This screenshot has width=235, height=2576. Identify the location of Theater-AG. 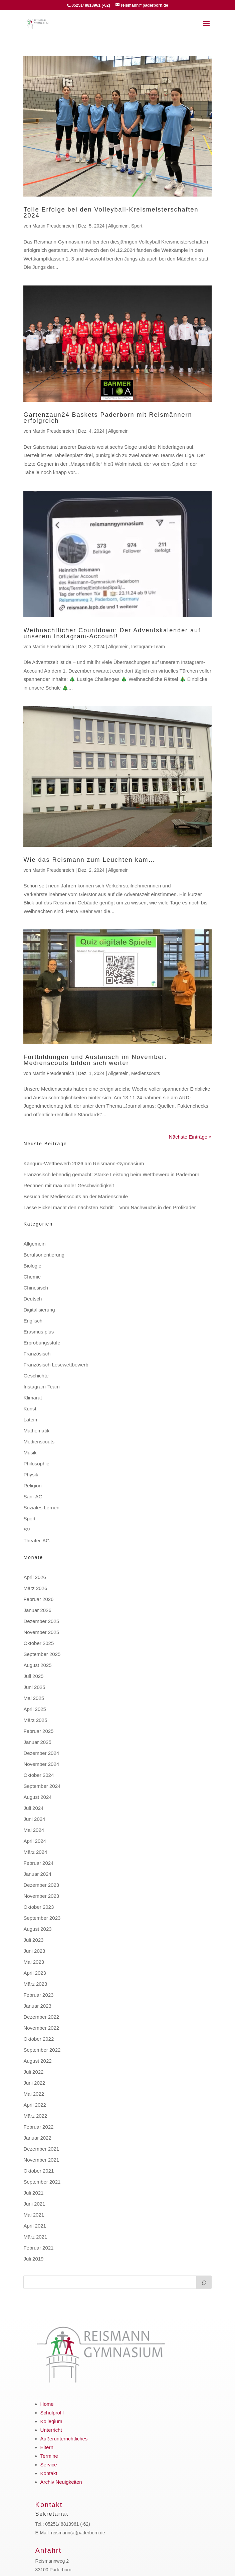
(36, 1540).